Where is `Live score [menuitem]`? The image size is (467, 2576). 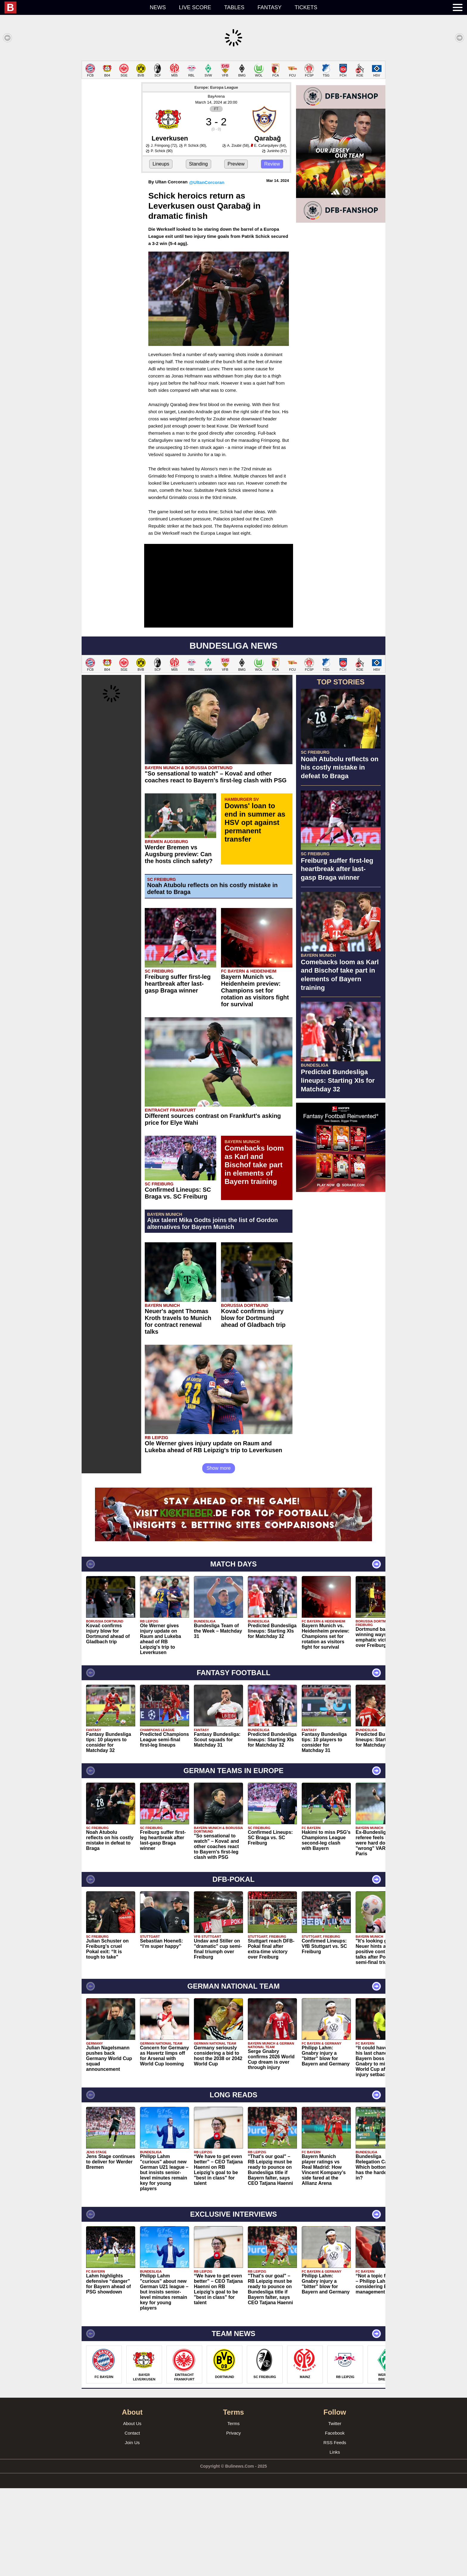
Live score [menuitem] is located at coordinates (195, 7).